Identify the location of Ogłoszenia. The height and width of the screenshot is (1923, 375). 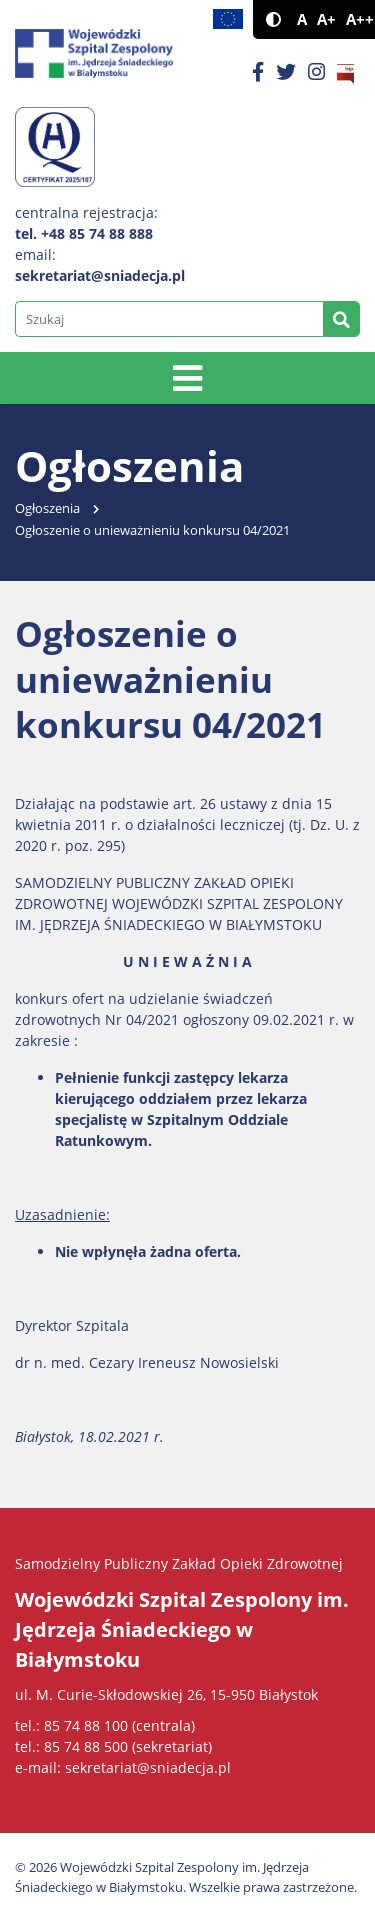
(47, 508).